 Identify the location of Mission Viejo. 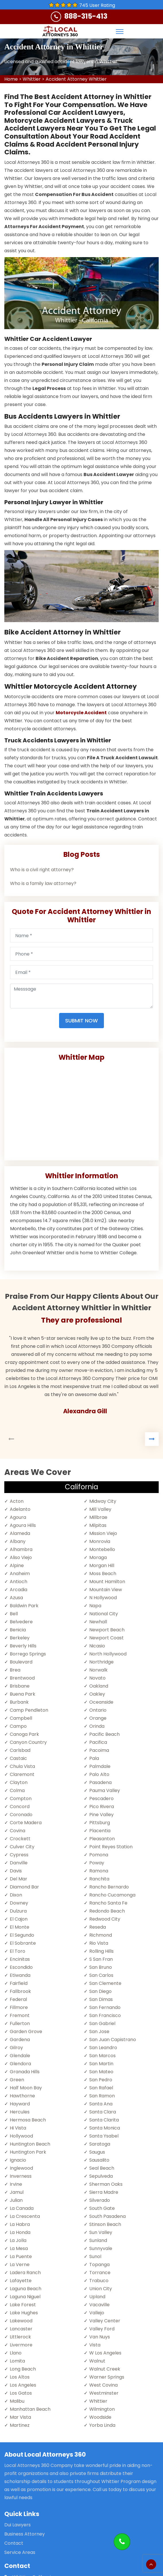
(103, 1533).